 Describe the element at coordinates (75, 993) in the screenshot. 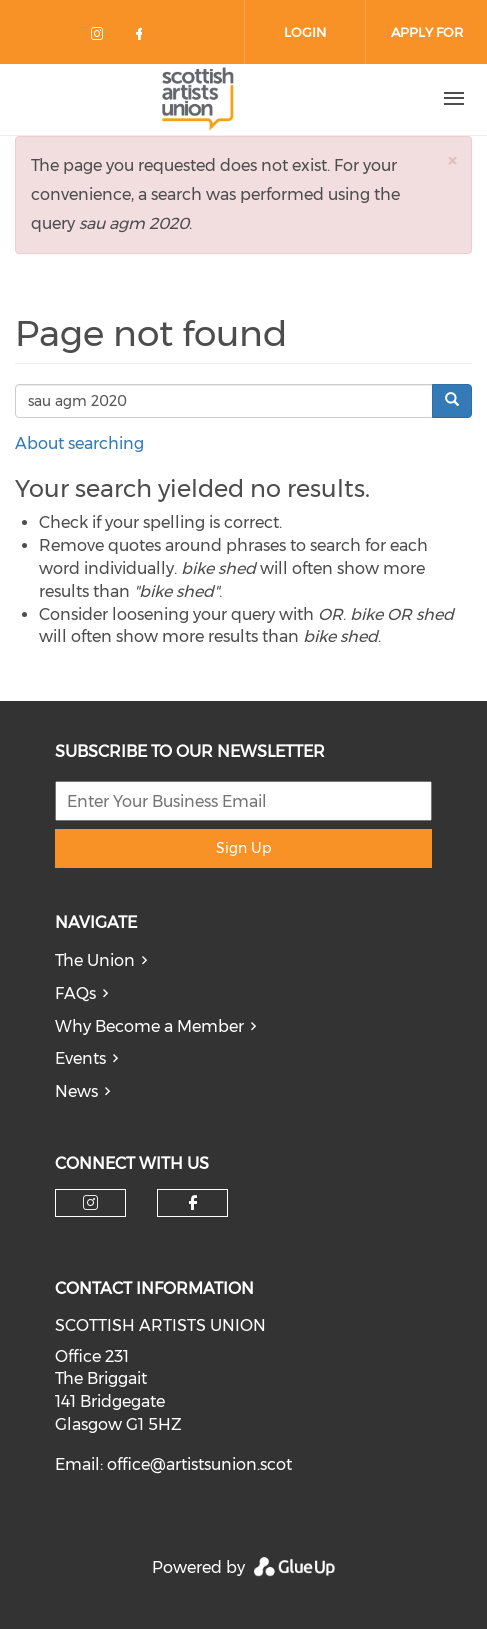

I see `FAQs` at that location.